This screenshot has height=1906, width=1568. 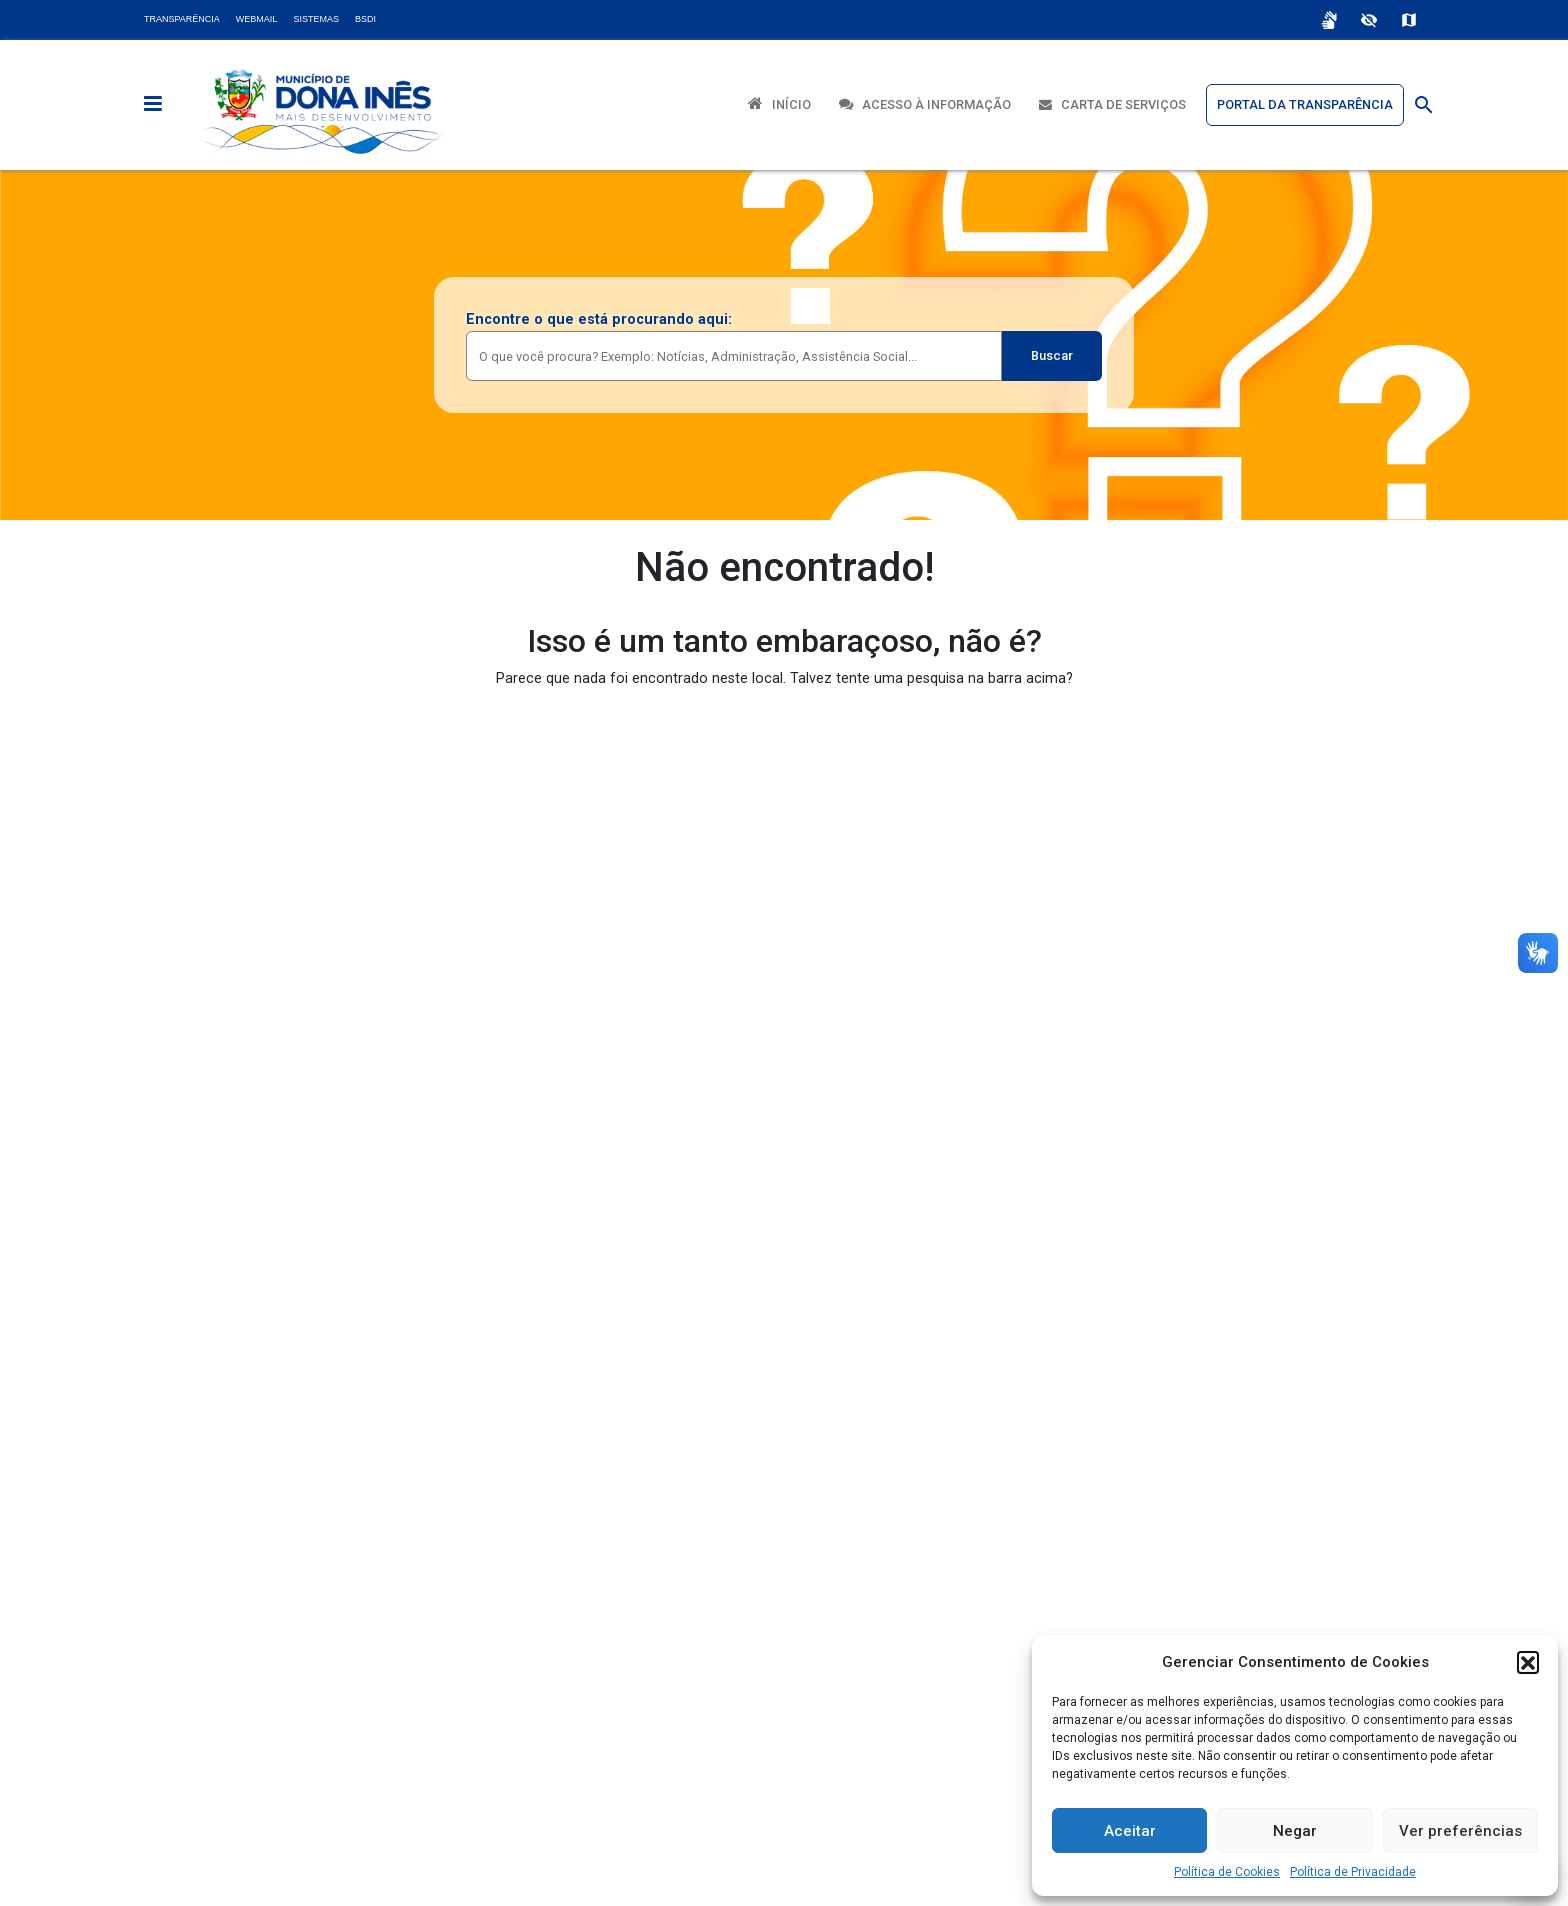 What do you see at coordinates (1227, 1872) in the screenshot?
I see `Política de Cookies` at bounding box center [1227, 1872].